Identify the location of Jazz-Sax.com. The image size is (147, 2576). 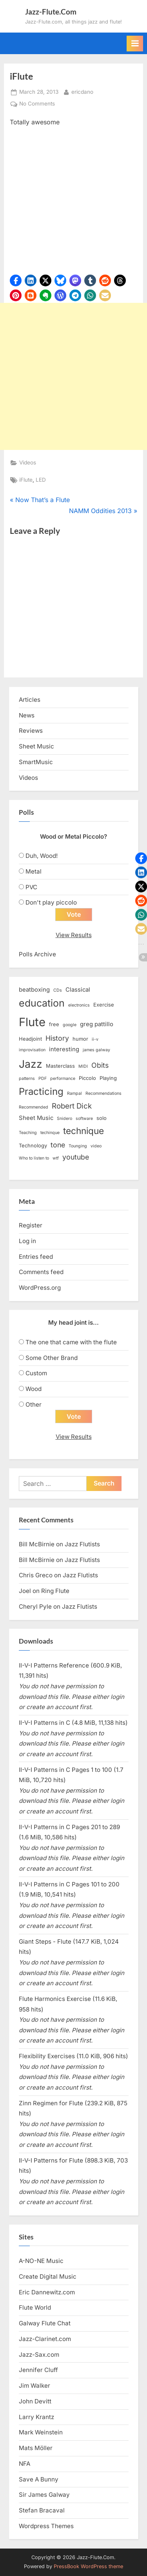
(39, 2354).